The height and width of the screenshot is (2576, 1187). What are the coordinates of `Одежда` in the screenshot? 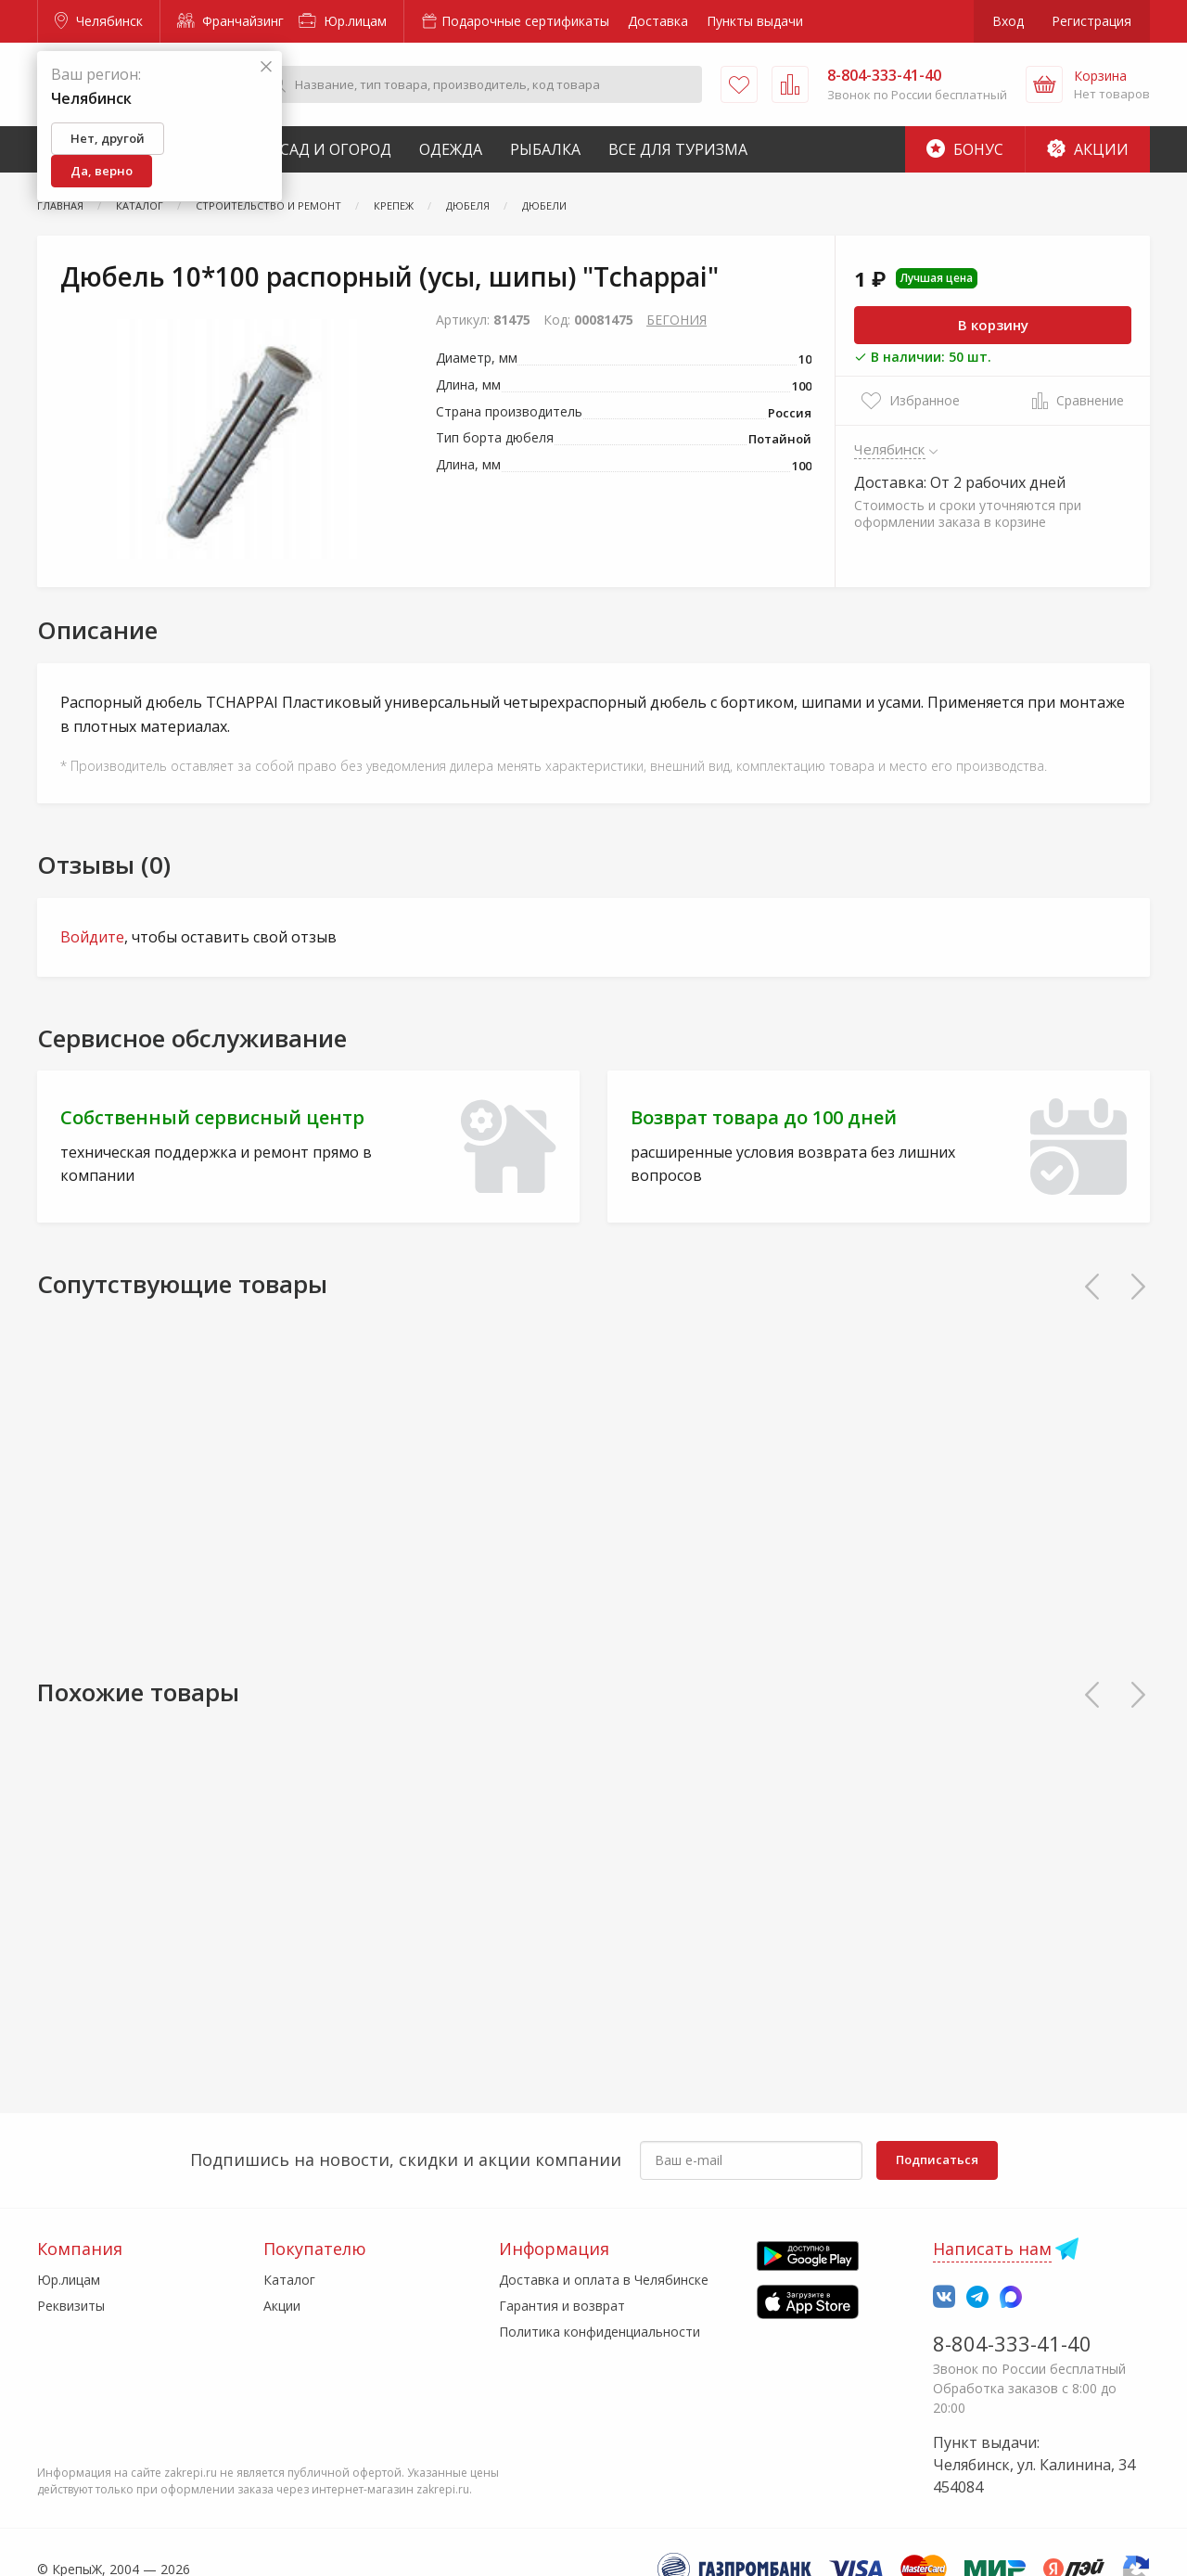 It's located at (450, 149).